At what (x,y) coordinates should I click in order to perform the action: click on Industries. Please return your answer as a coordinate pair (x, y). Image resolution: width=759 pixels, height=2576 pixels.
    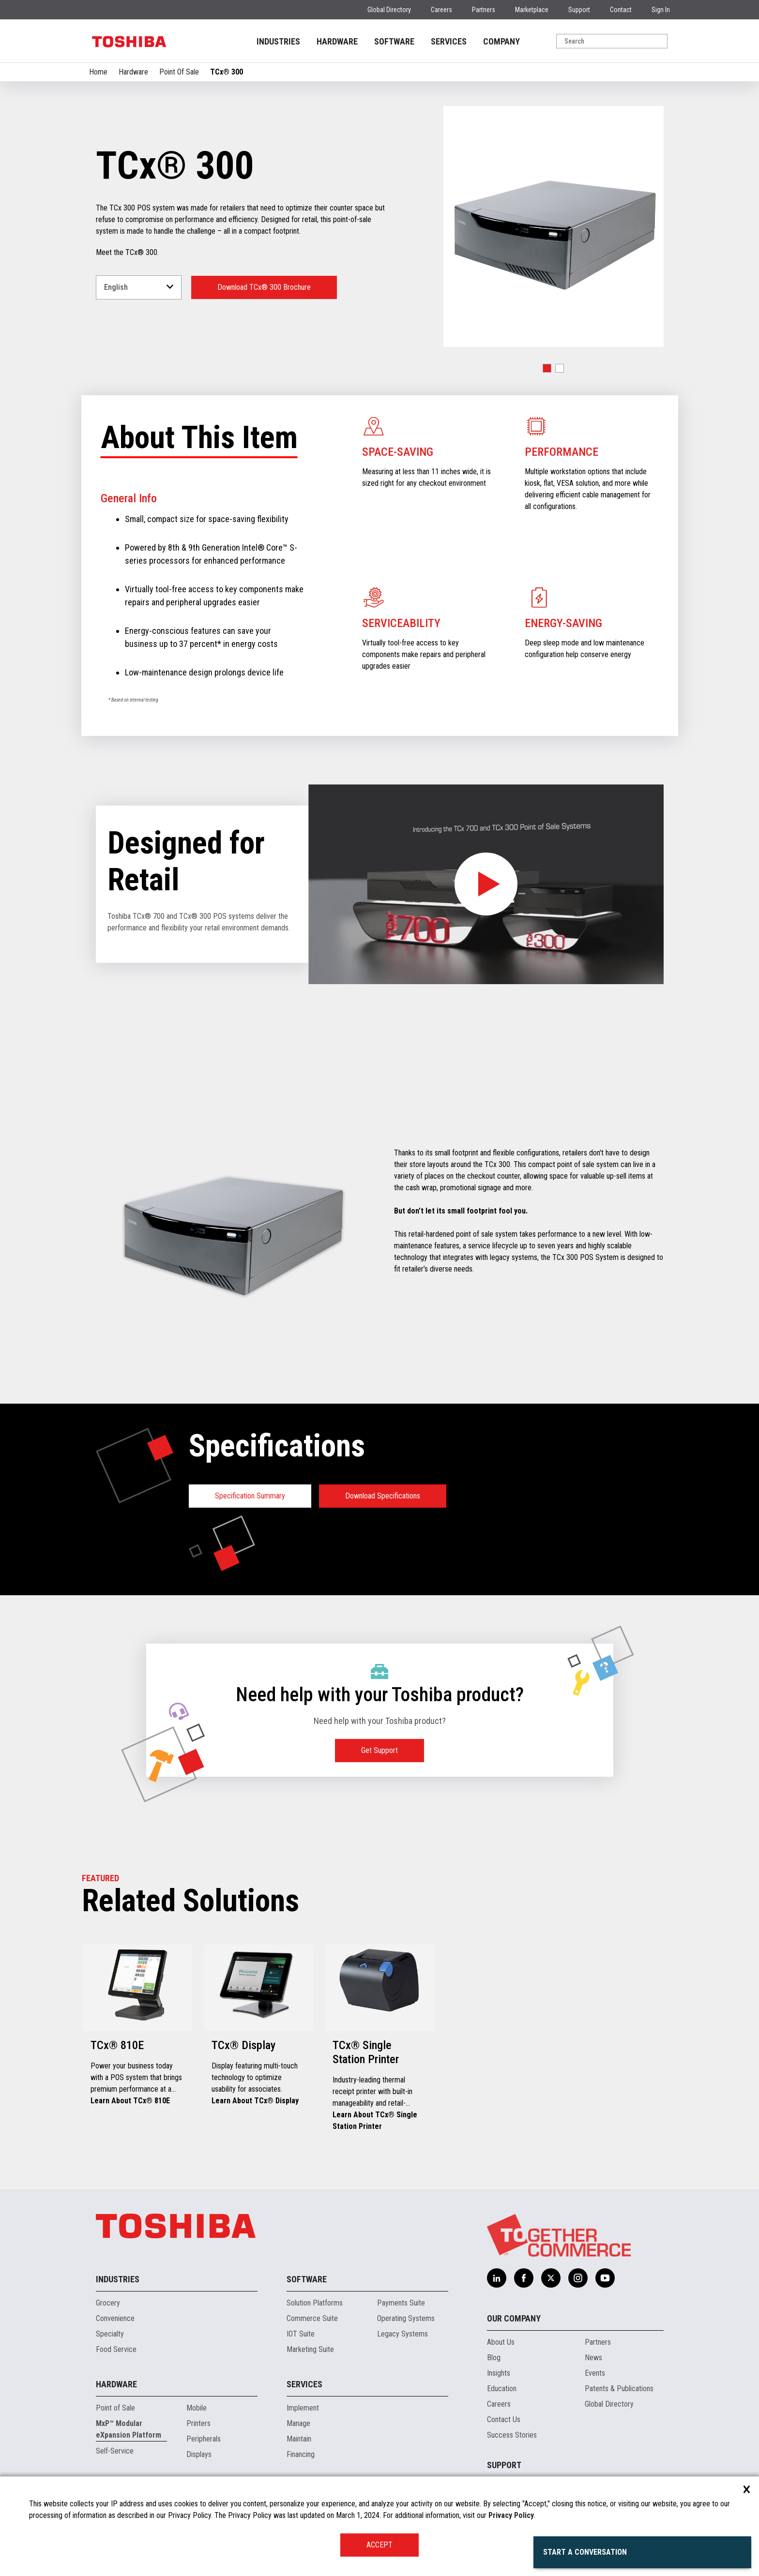
    Looking at the image, I should click on (117, 2279).